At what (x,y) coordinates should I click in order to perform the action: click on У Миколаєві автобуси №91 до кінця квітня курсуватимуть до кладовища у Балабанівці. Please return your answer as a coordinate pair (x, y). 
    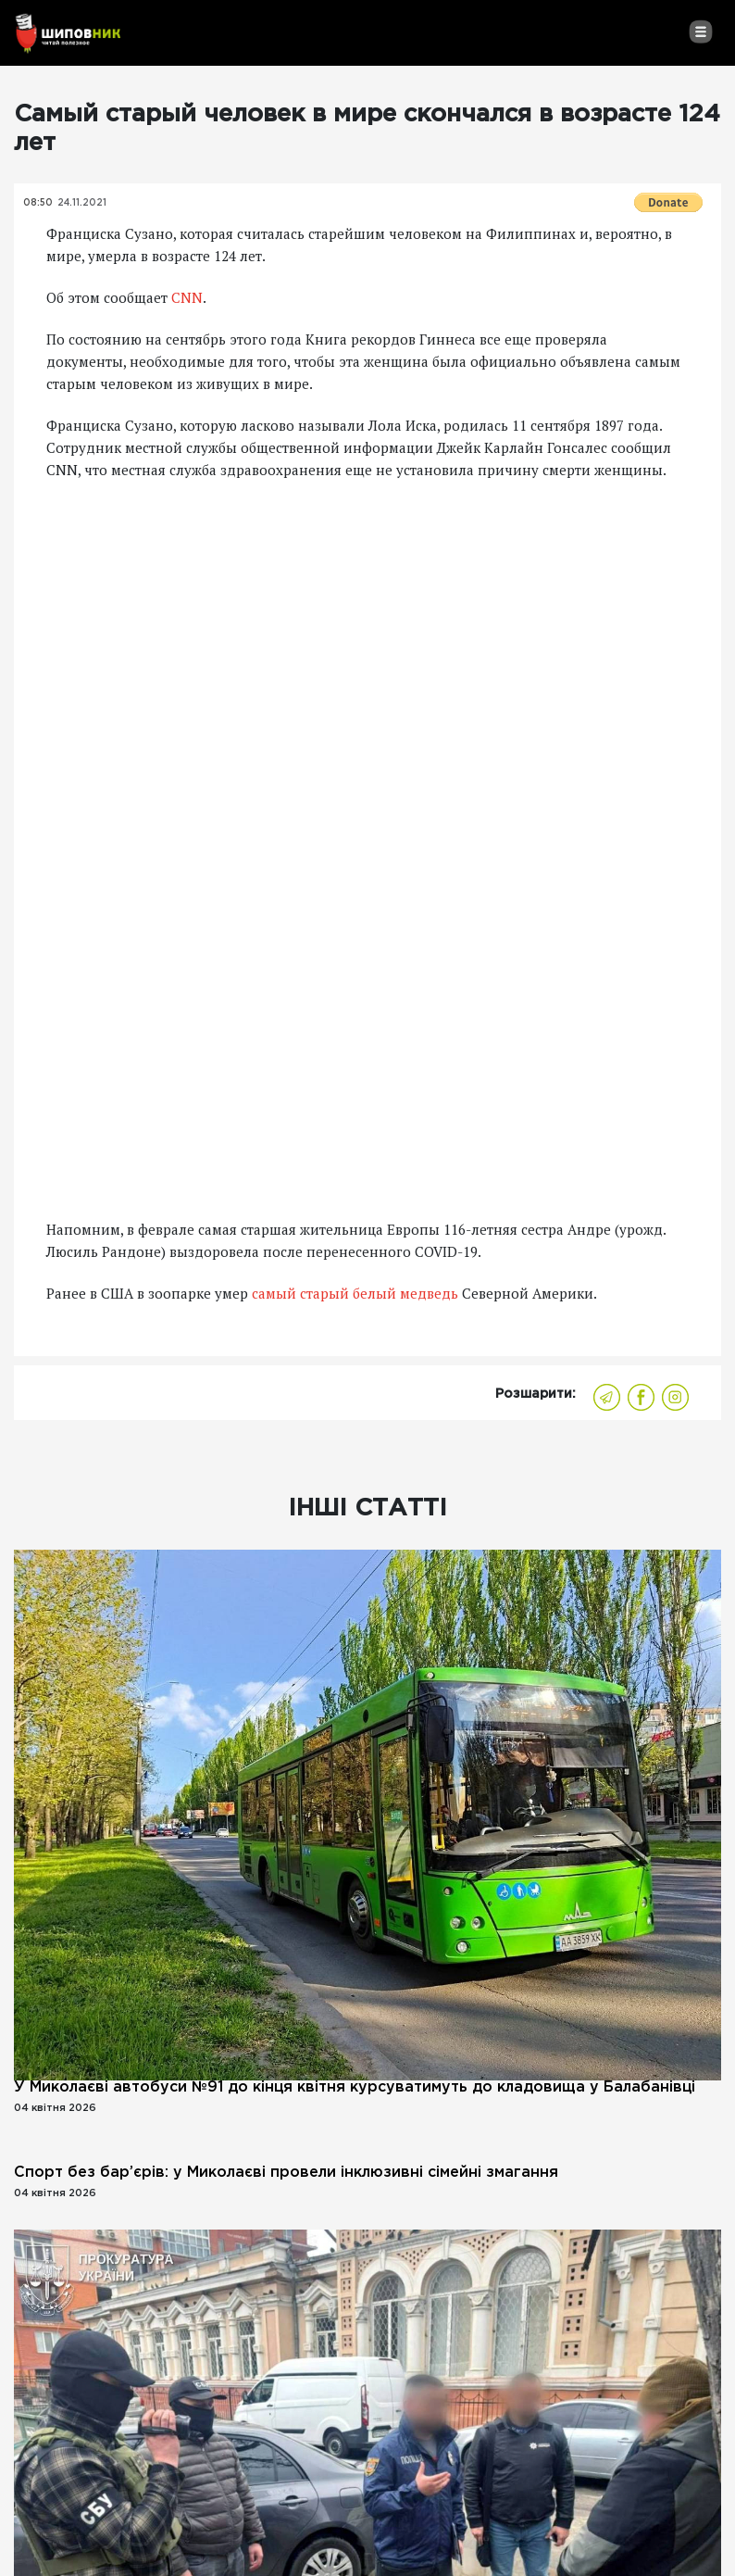
    Looking at the image, I should click on (354, 2087).